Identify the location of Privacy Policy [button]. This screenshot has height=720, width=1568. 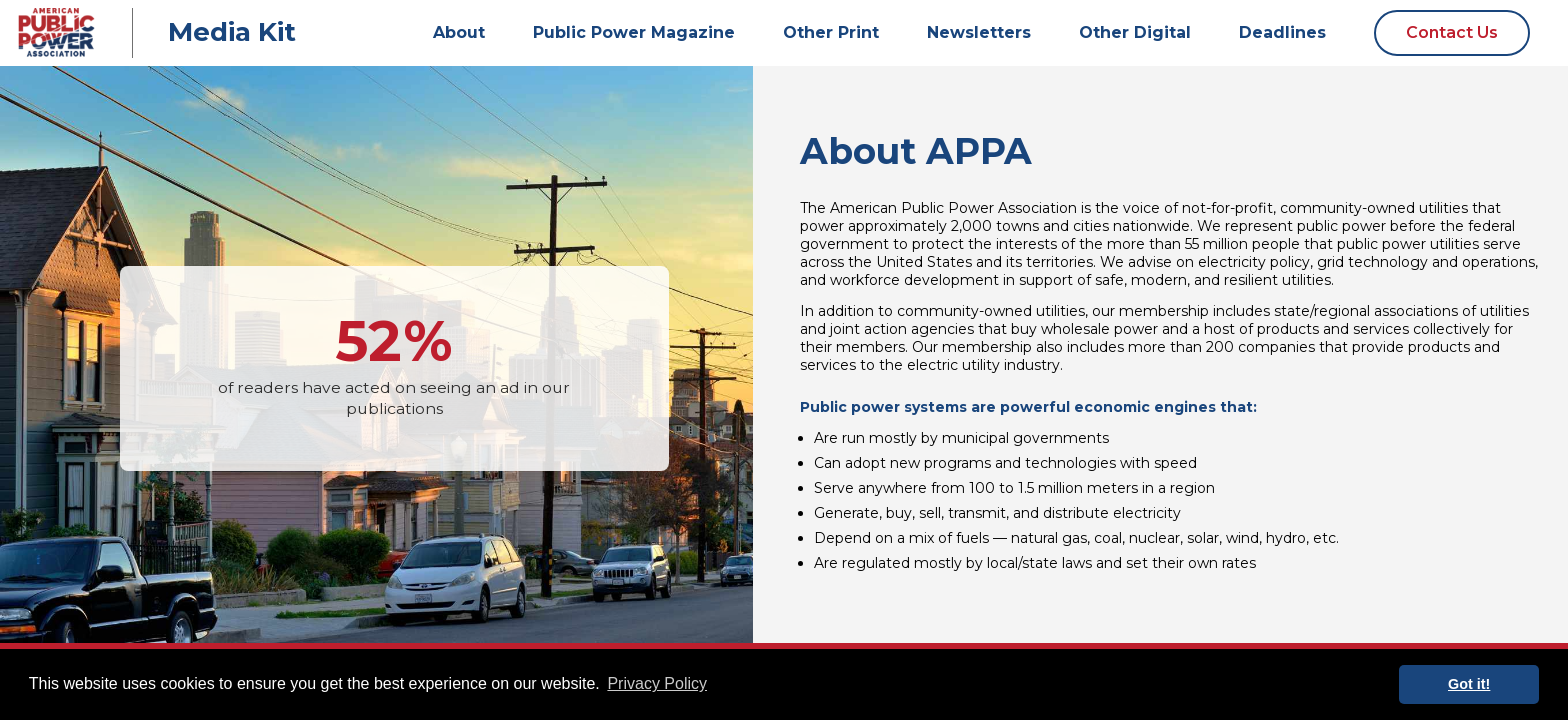
(657, 683).